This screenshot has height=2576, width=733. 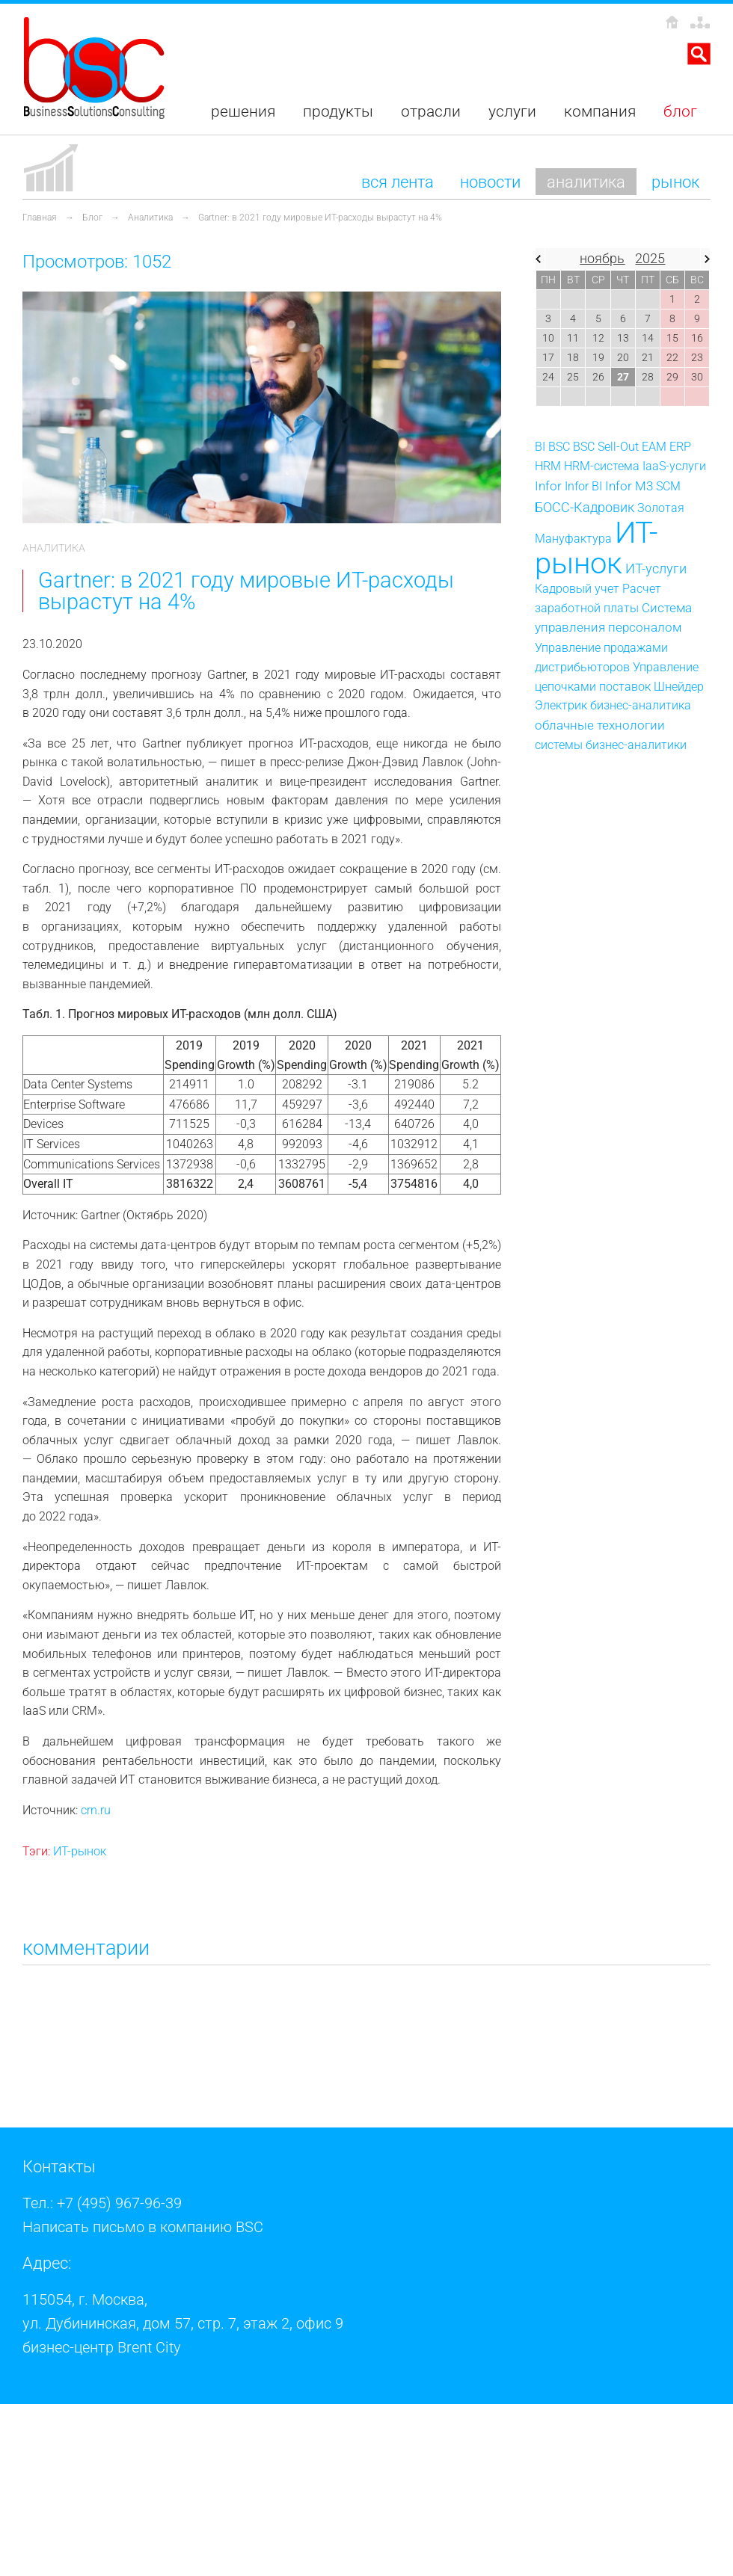 I want to click on HRM, so click(x=548, y=466).